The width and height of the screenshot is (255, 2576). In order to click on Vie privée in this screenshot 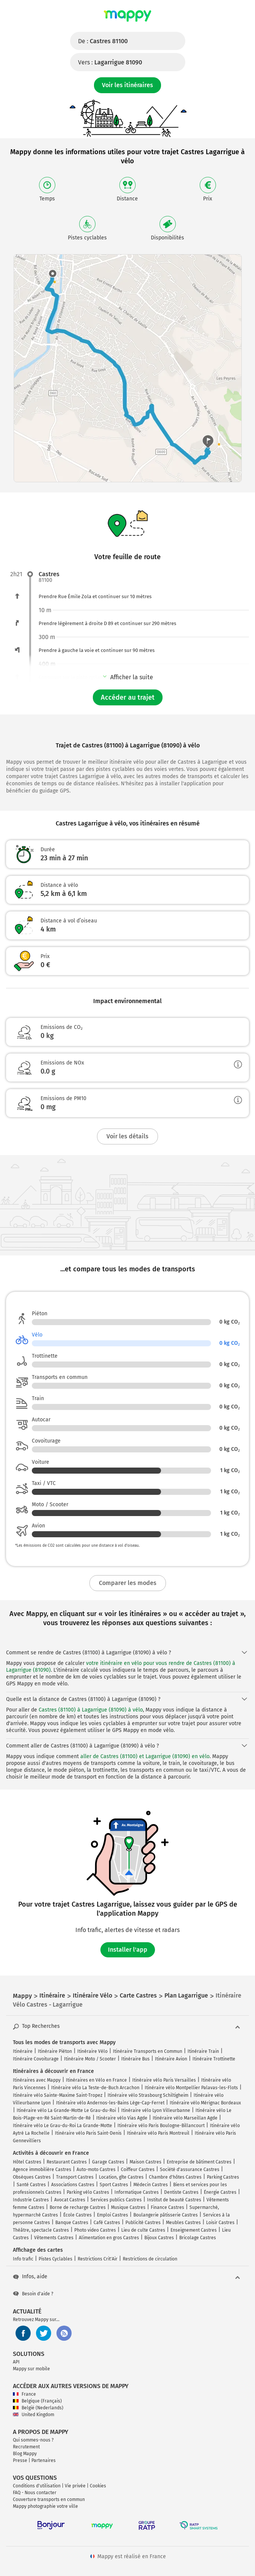, I will do `click(75, 2485)`.